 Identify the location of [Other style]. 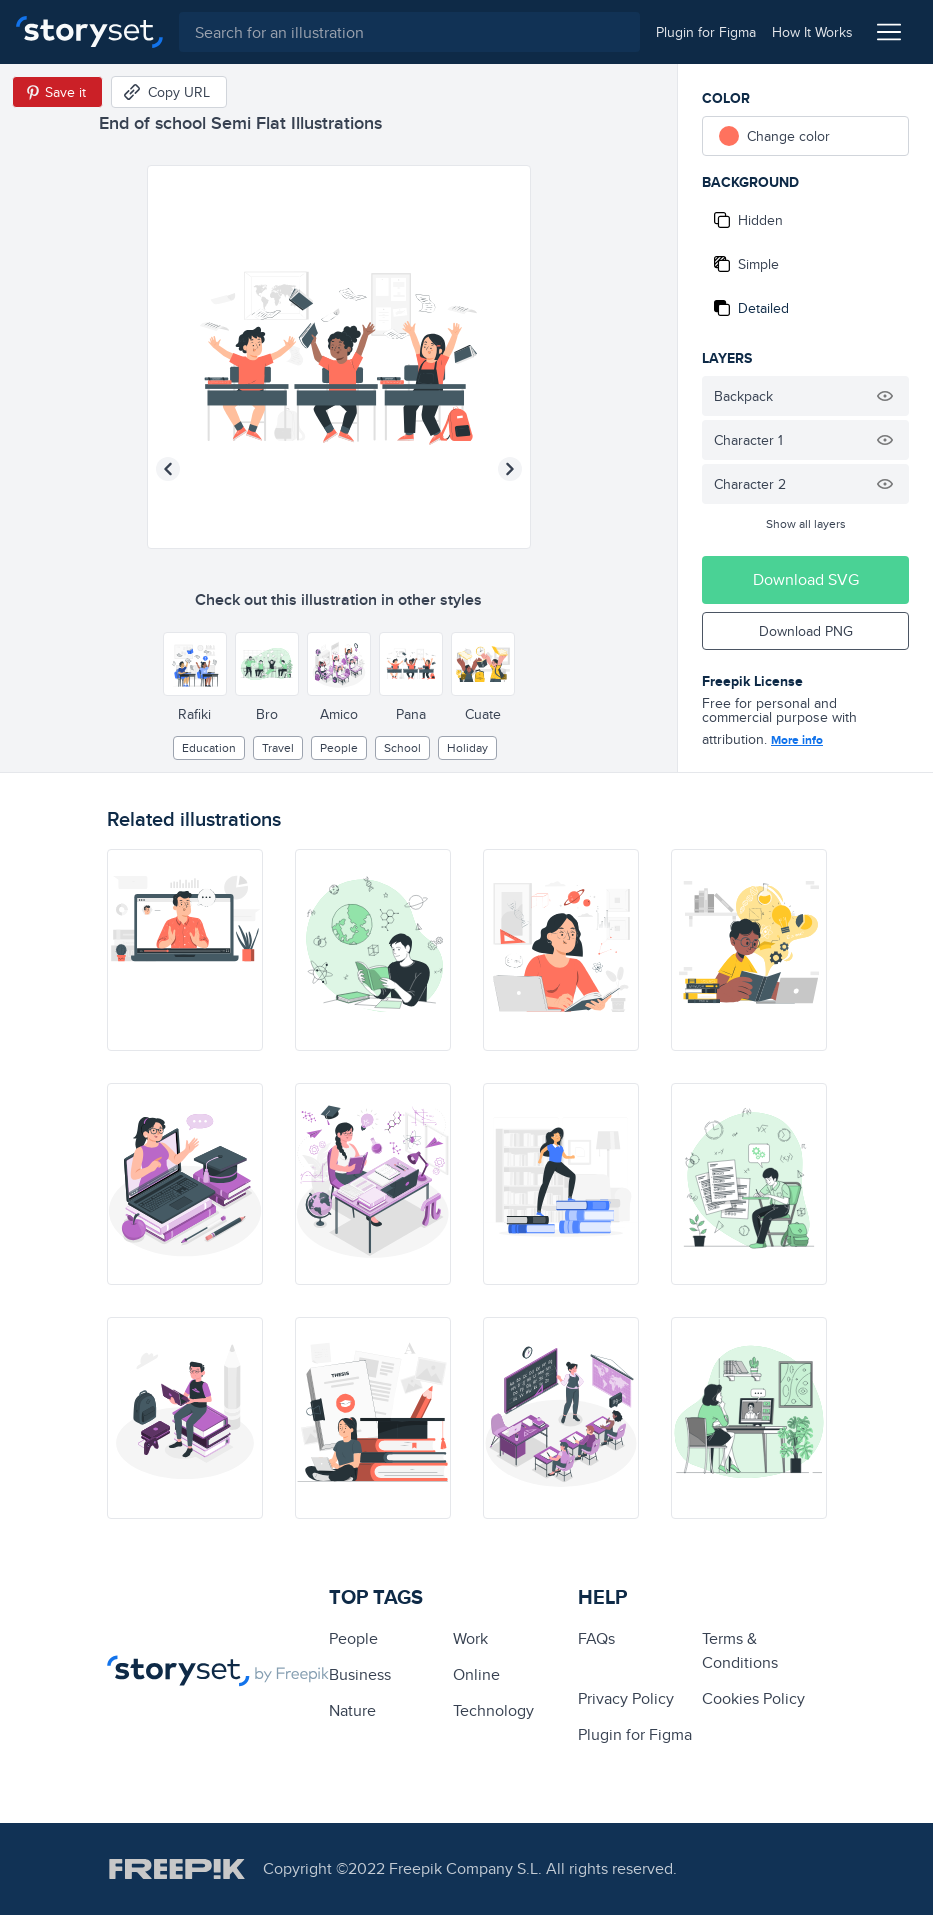
(195, 664).